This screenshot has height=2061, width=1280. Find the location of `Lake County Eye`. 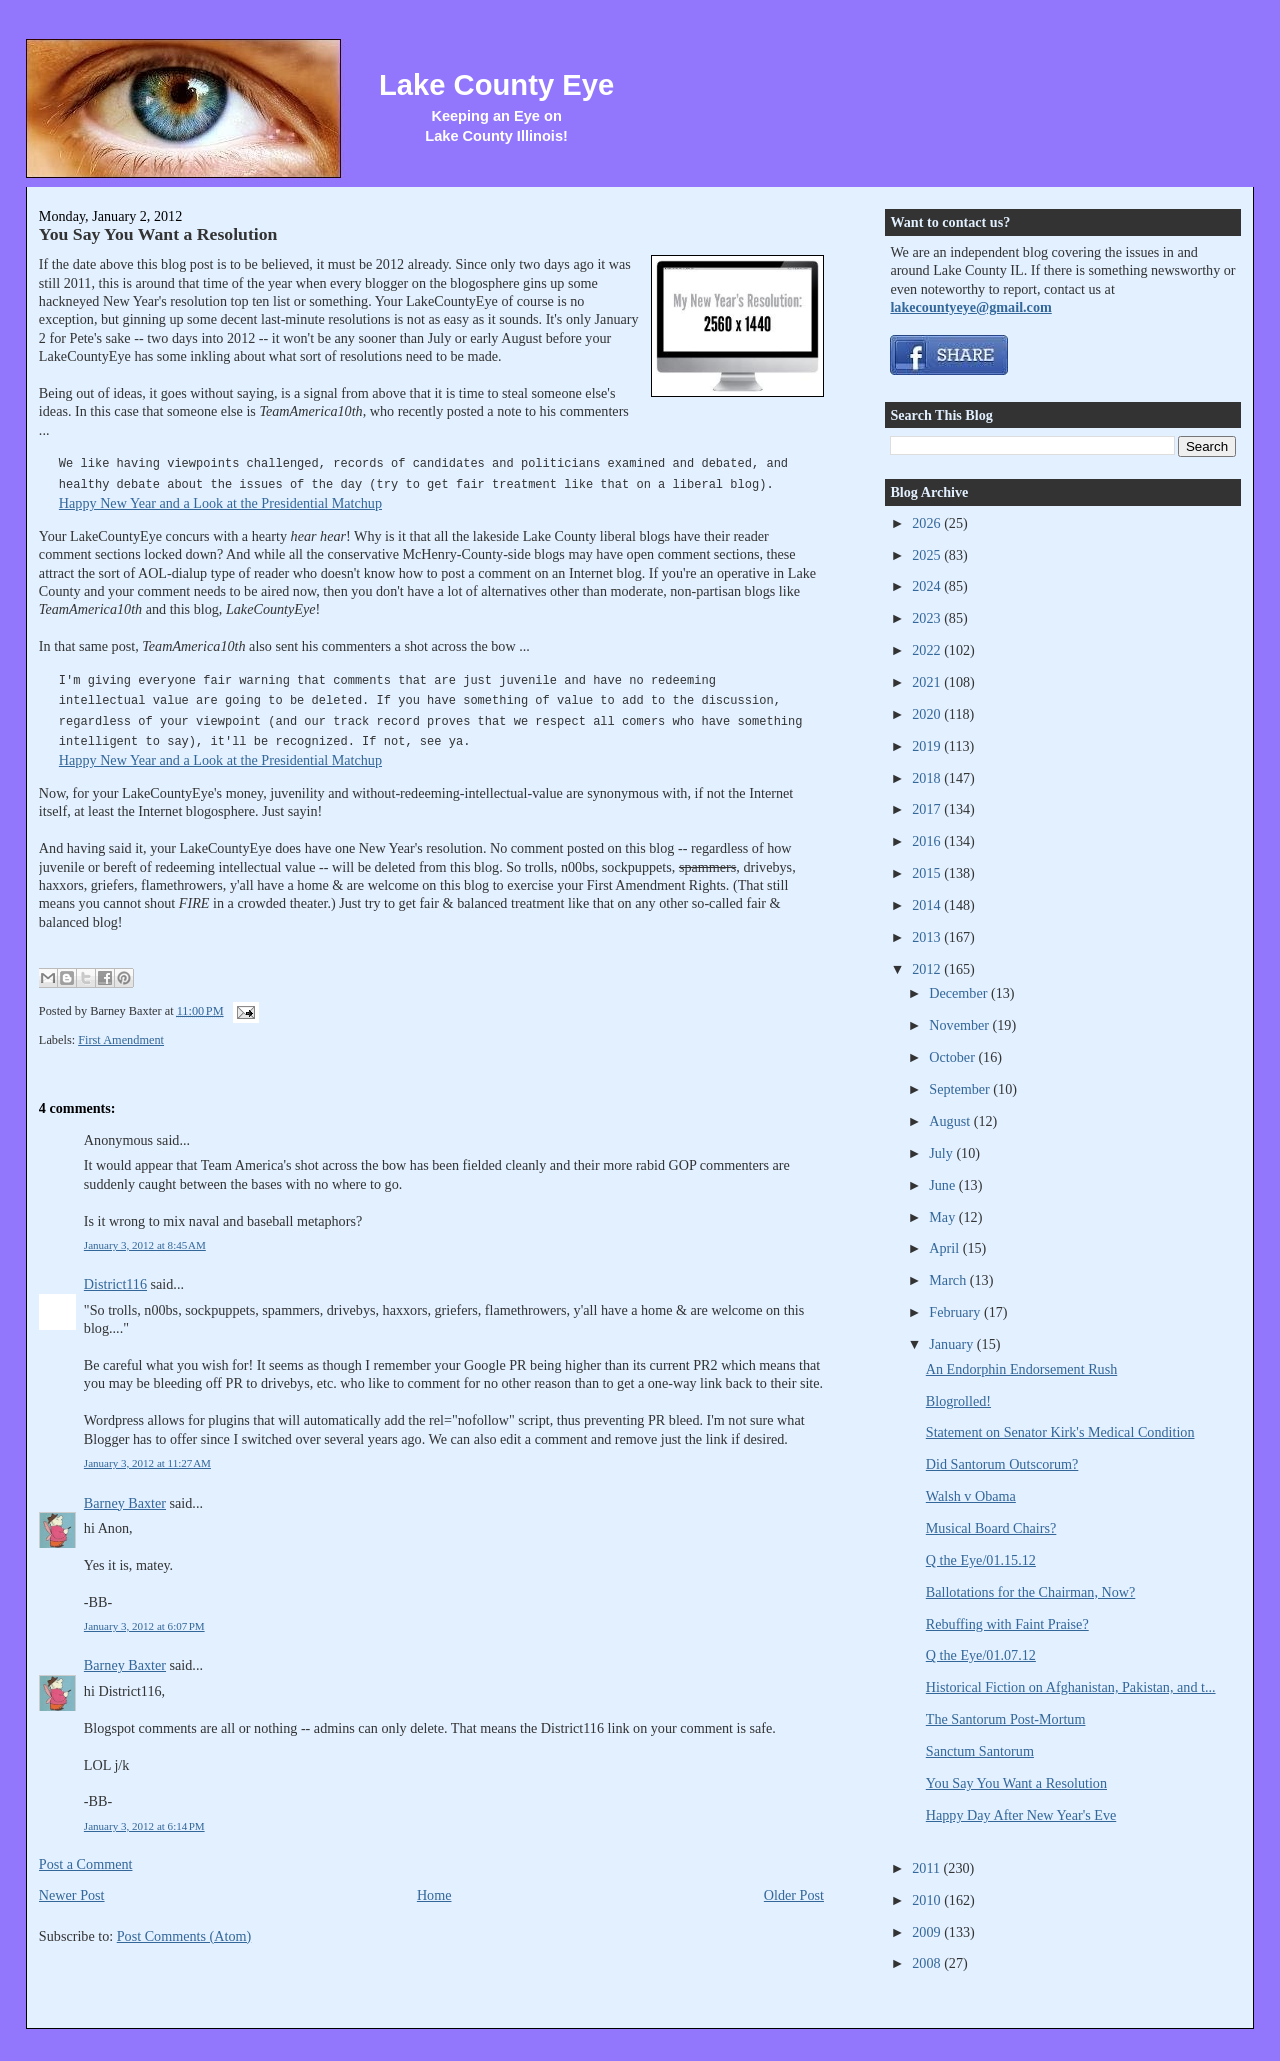

Lake County Eye is located at coordinates (496, 85).